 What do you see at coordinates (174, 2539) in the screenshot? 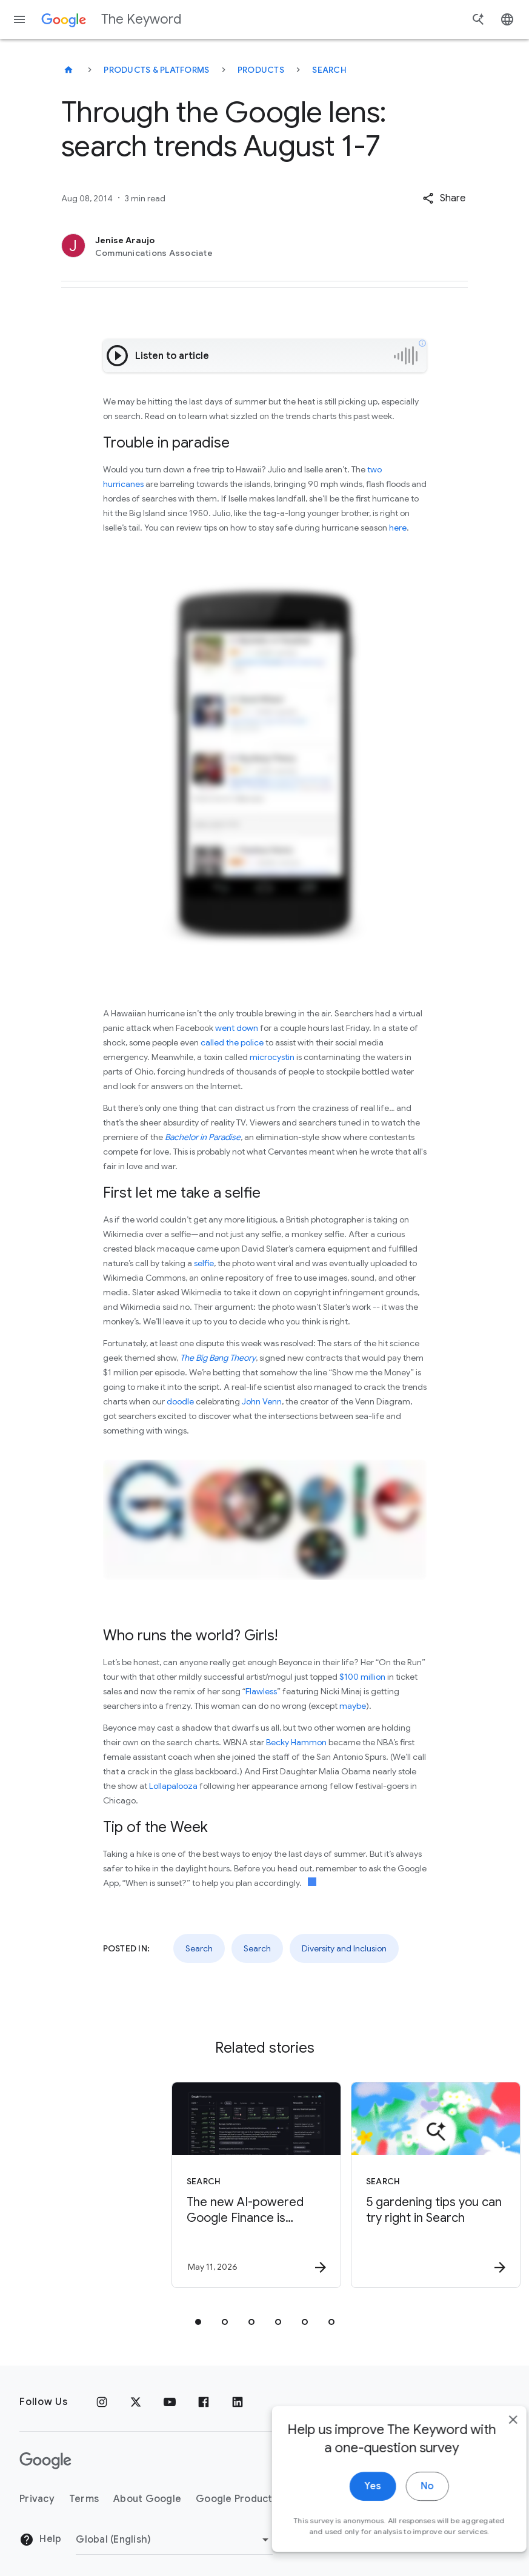
I see `[Change Region]` at bounding box center [174, 2539].